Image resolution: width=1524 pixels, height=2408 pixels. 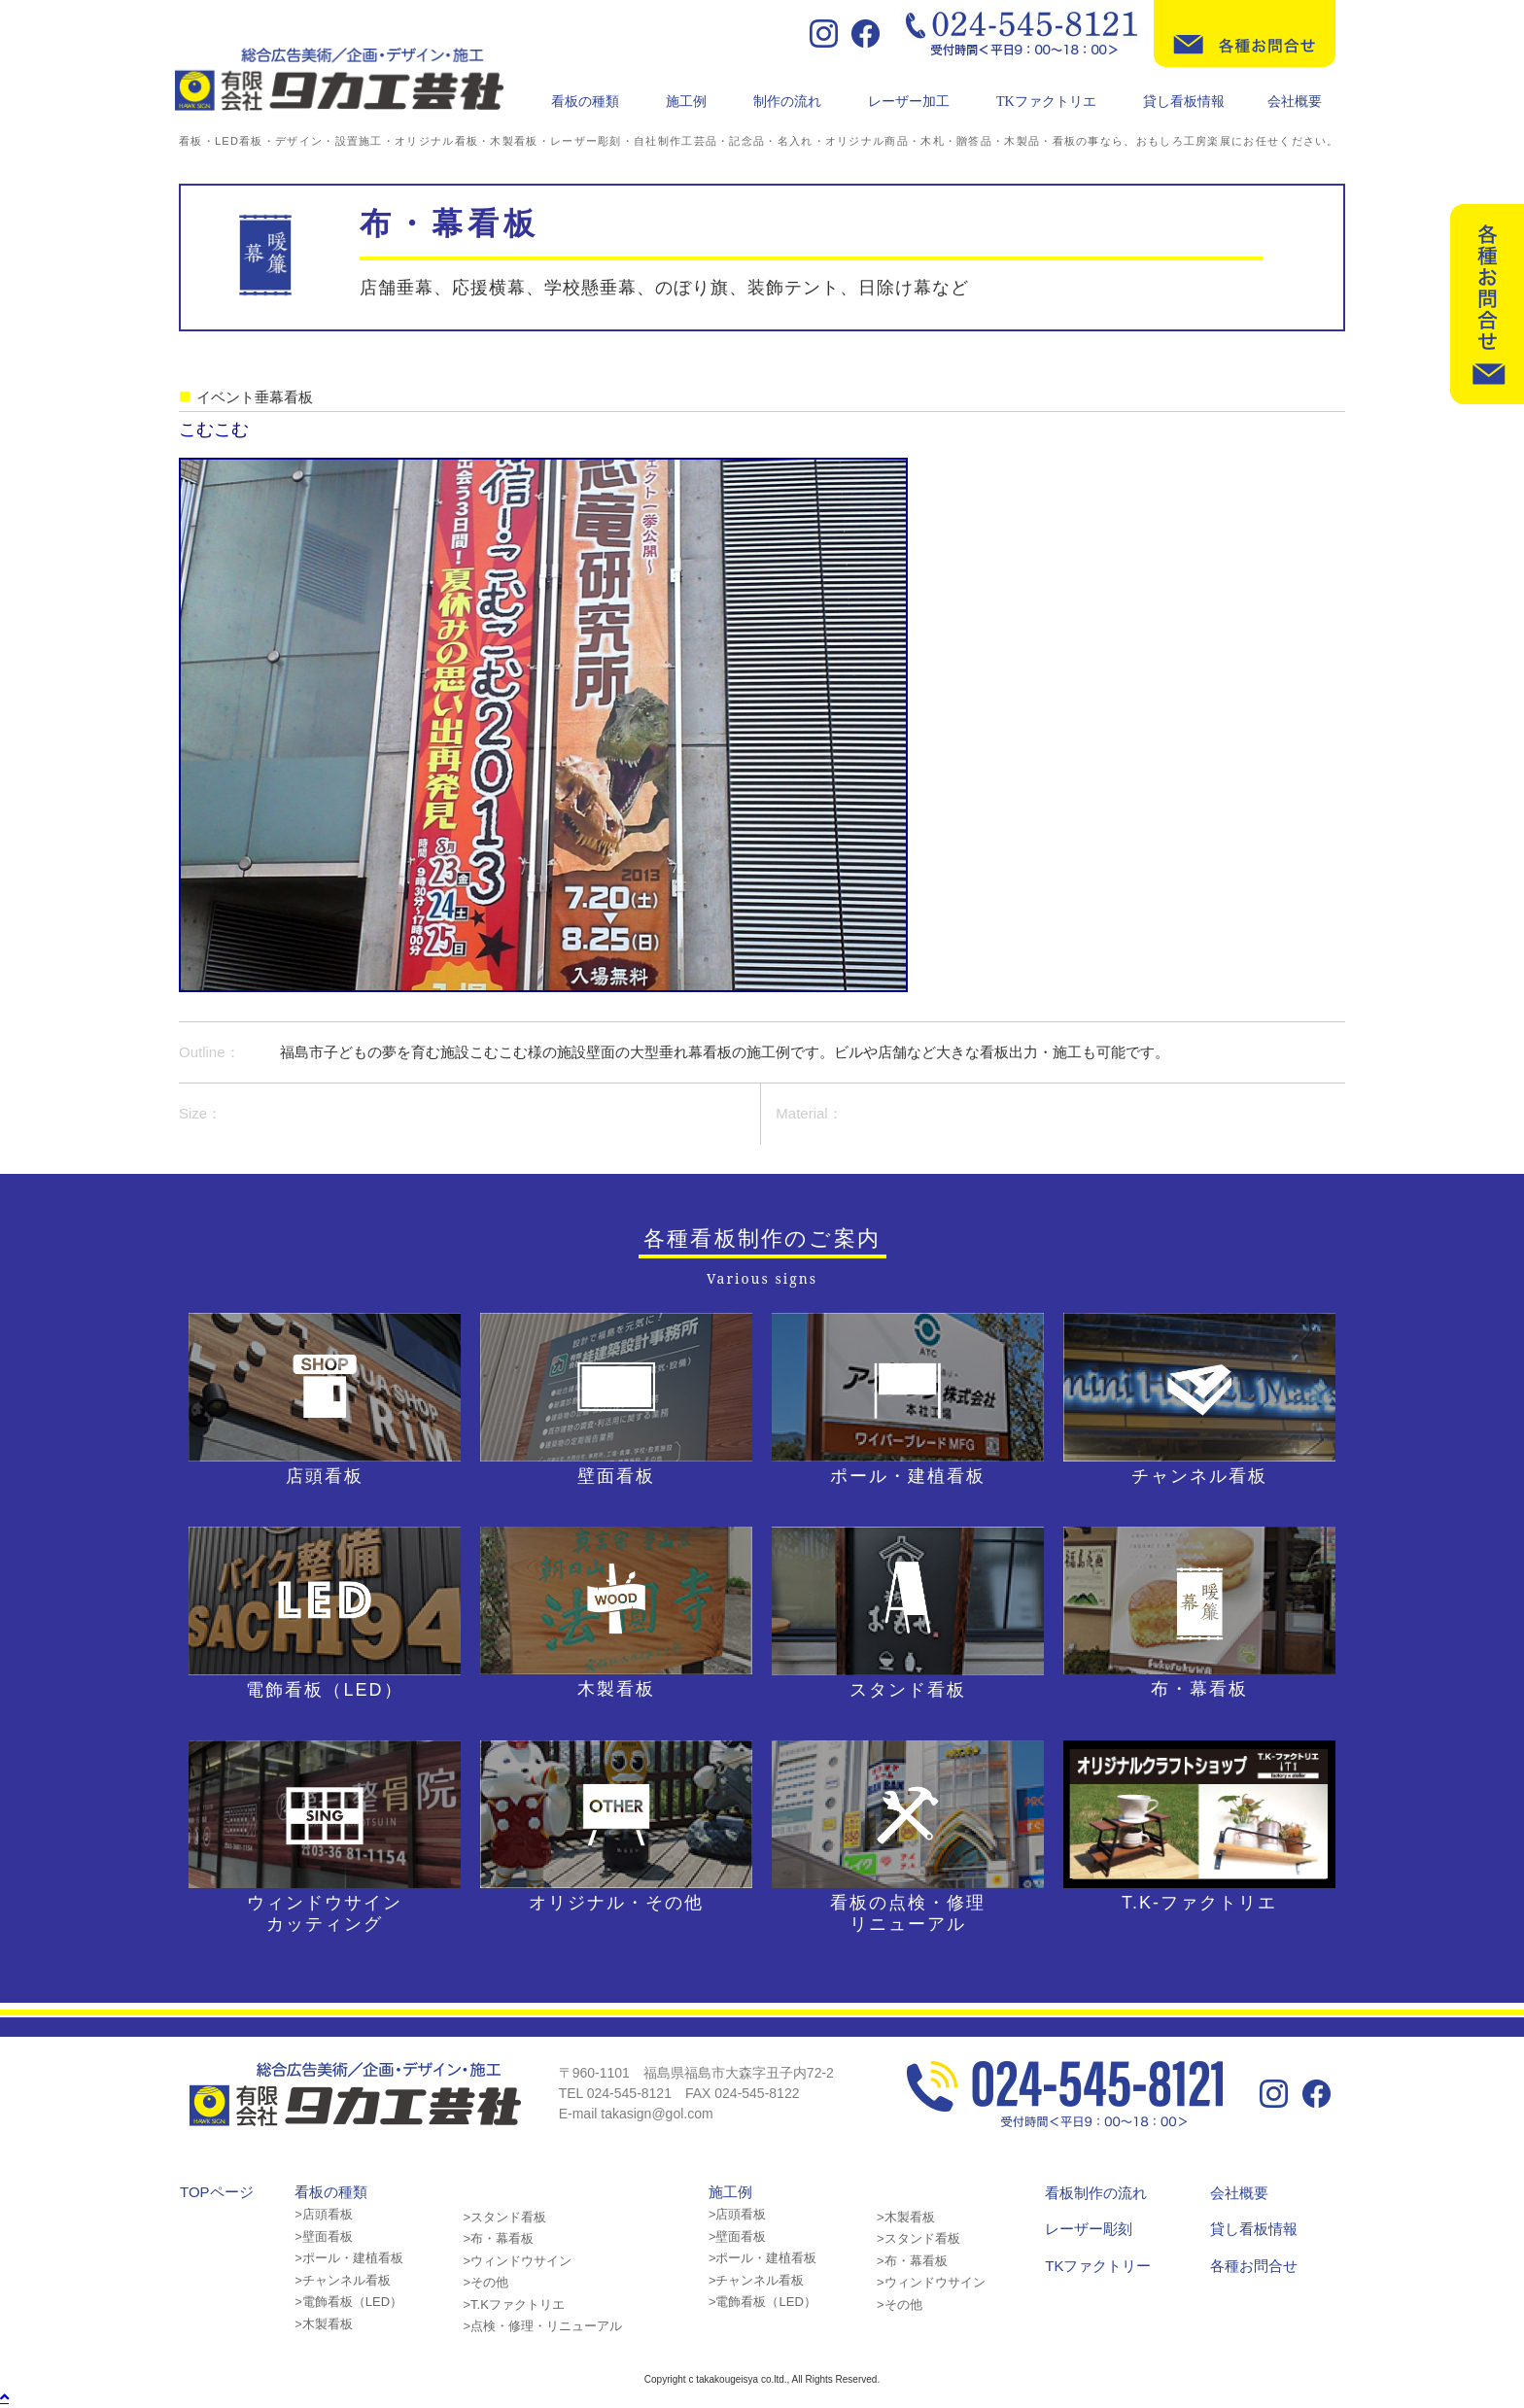 What do you see at coordinates (542, 2326) in the screenshot?
I see `>点検・修理・リニューアル` at bounding box center [542, 2326].